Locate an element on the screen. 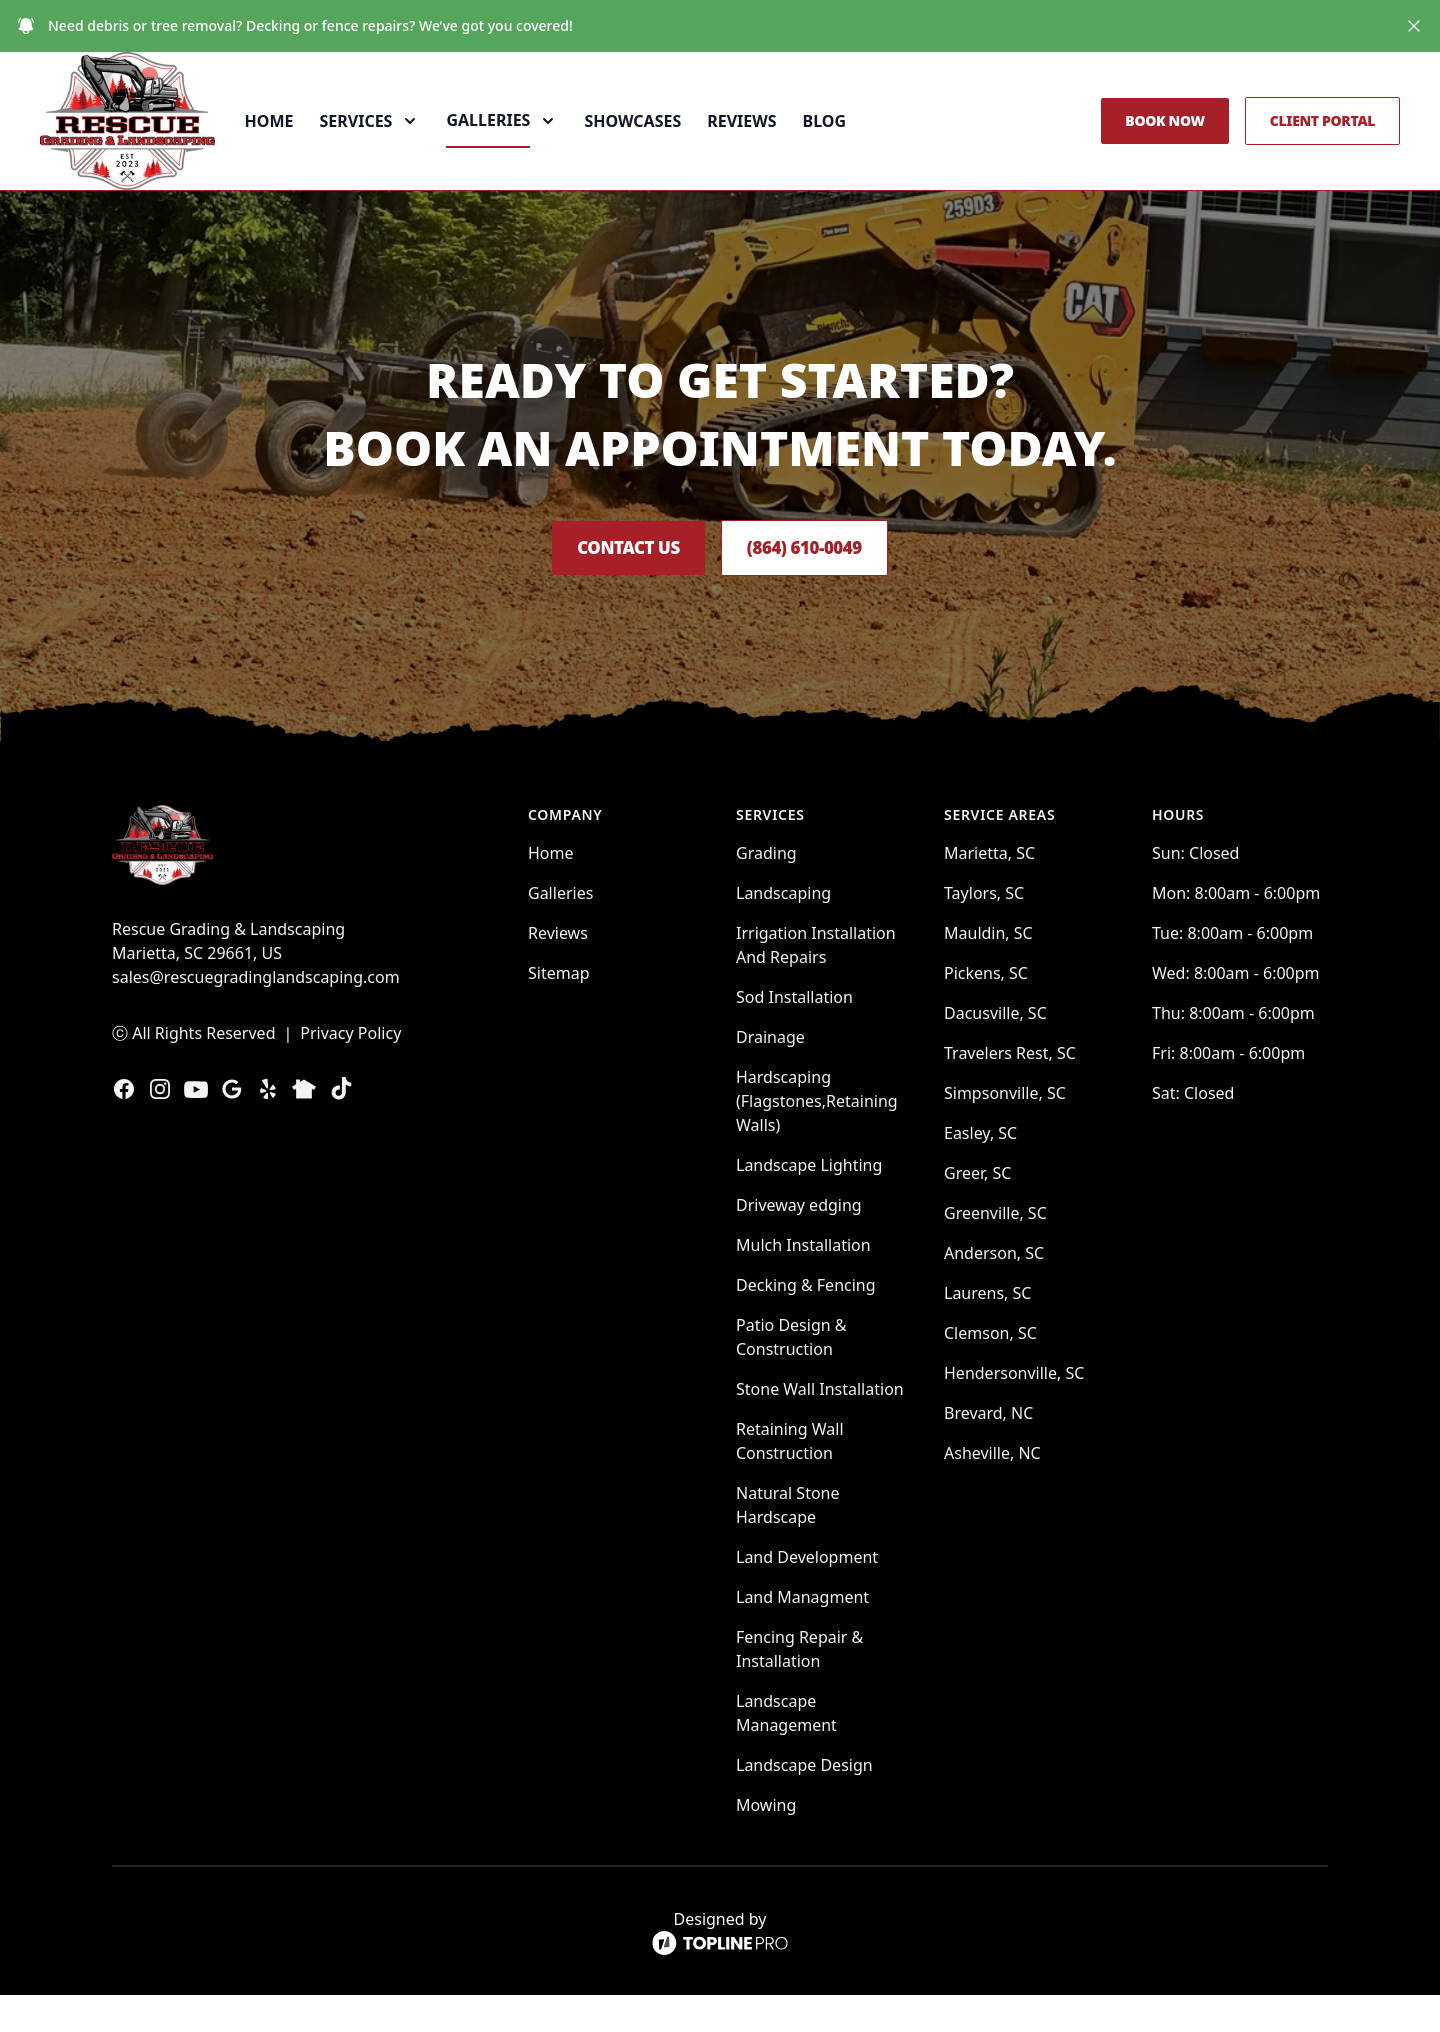 This screenshot has width=1440, height=2032. Reviews is located at coordinates (787, 140).